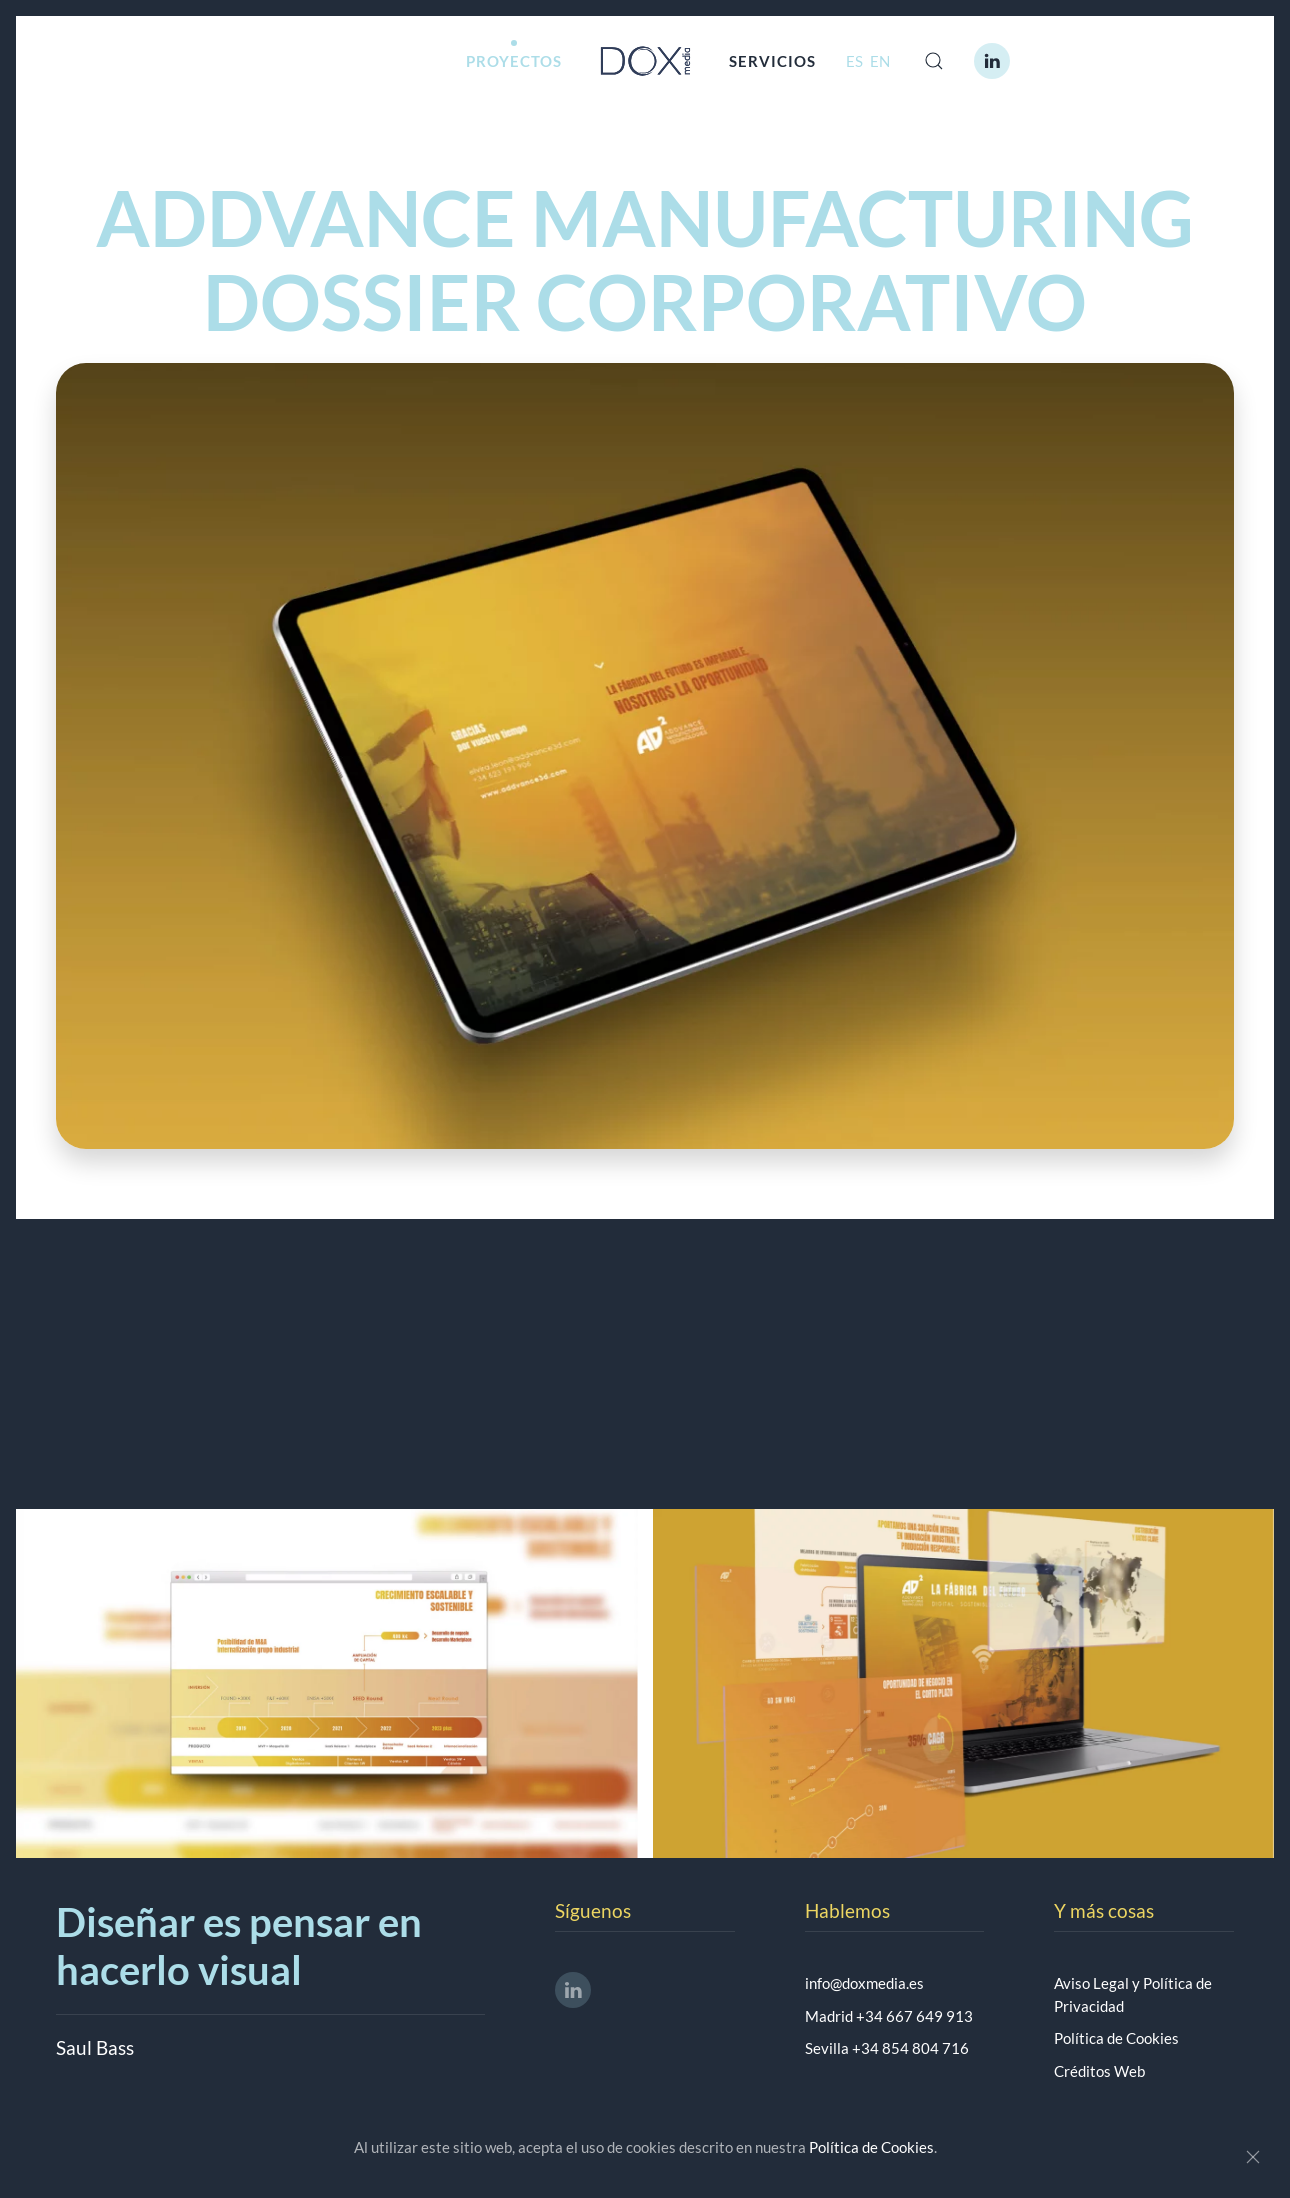  What do you see at coordinates (864, 1983) in the screenshot?
I see `info@doxmedia.es` at bounding box center [864, 1983].